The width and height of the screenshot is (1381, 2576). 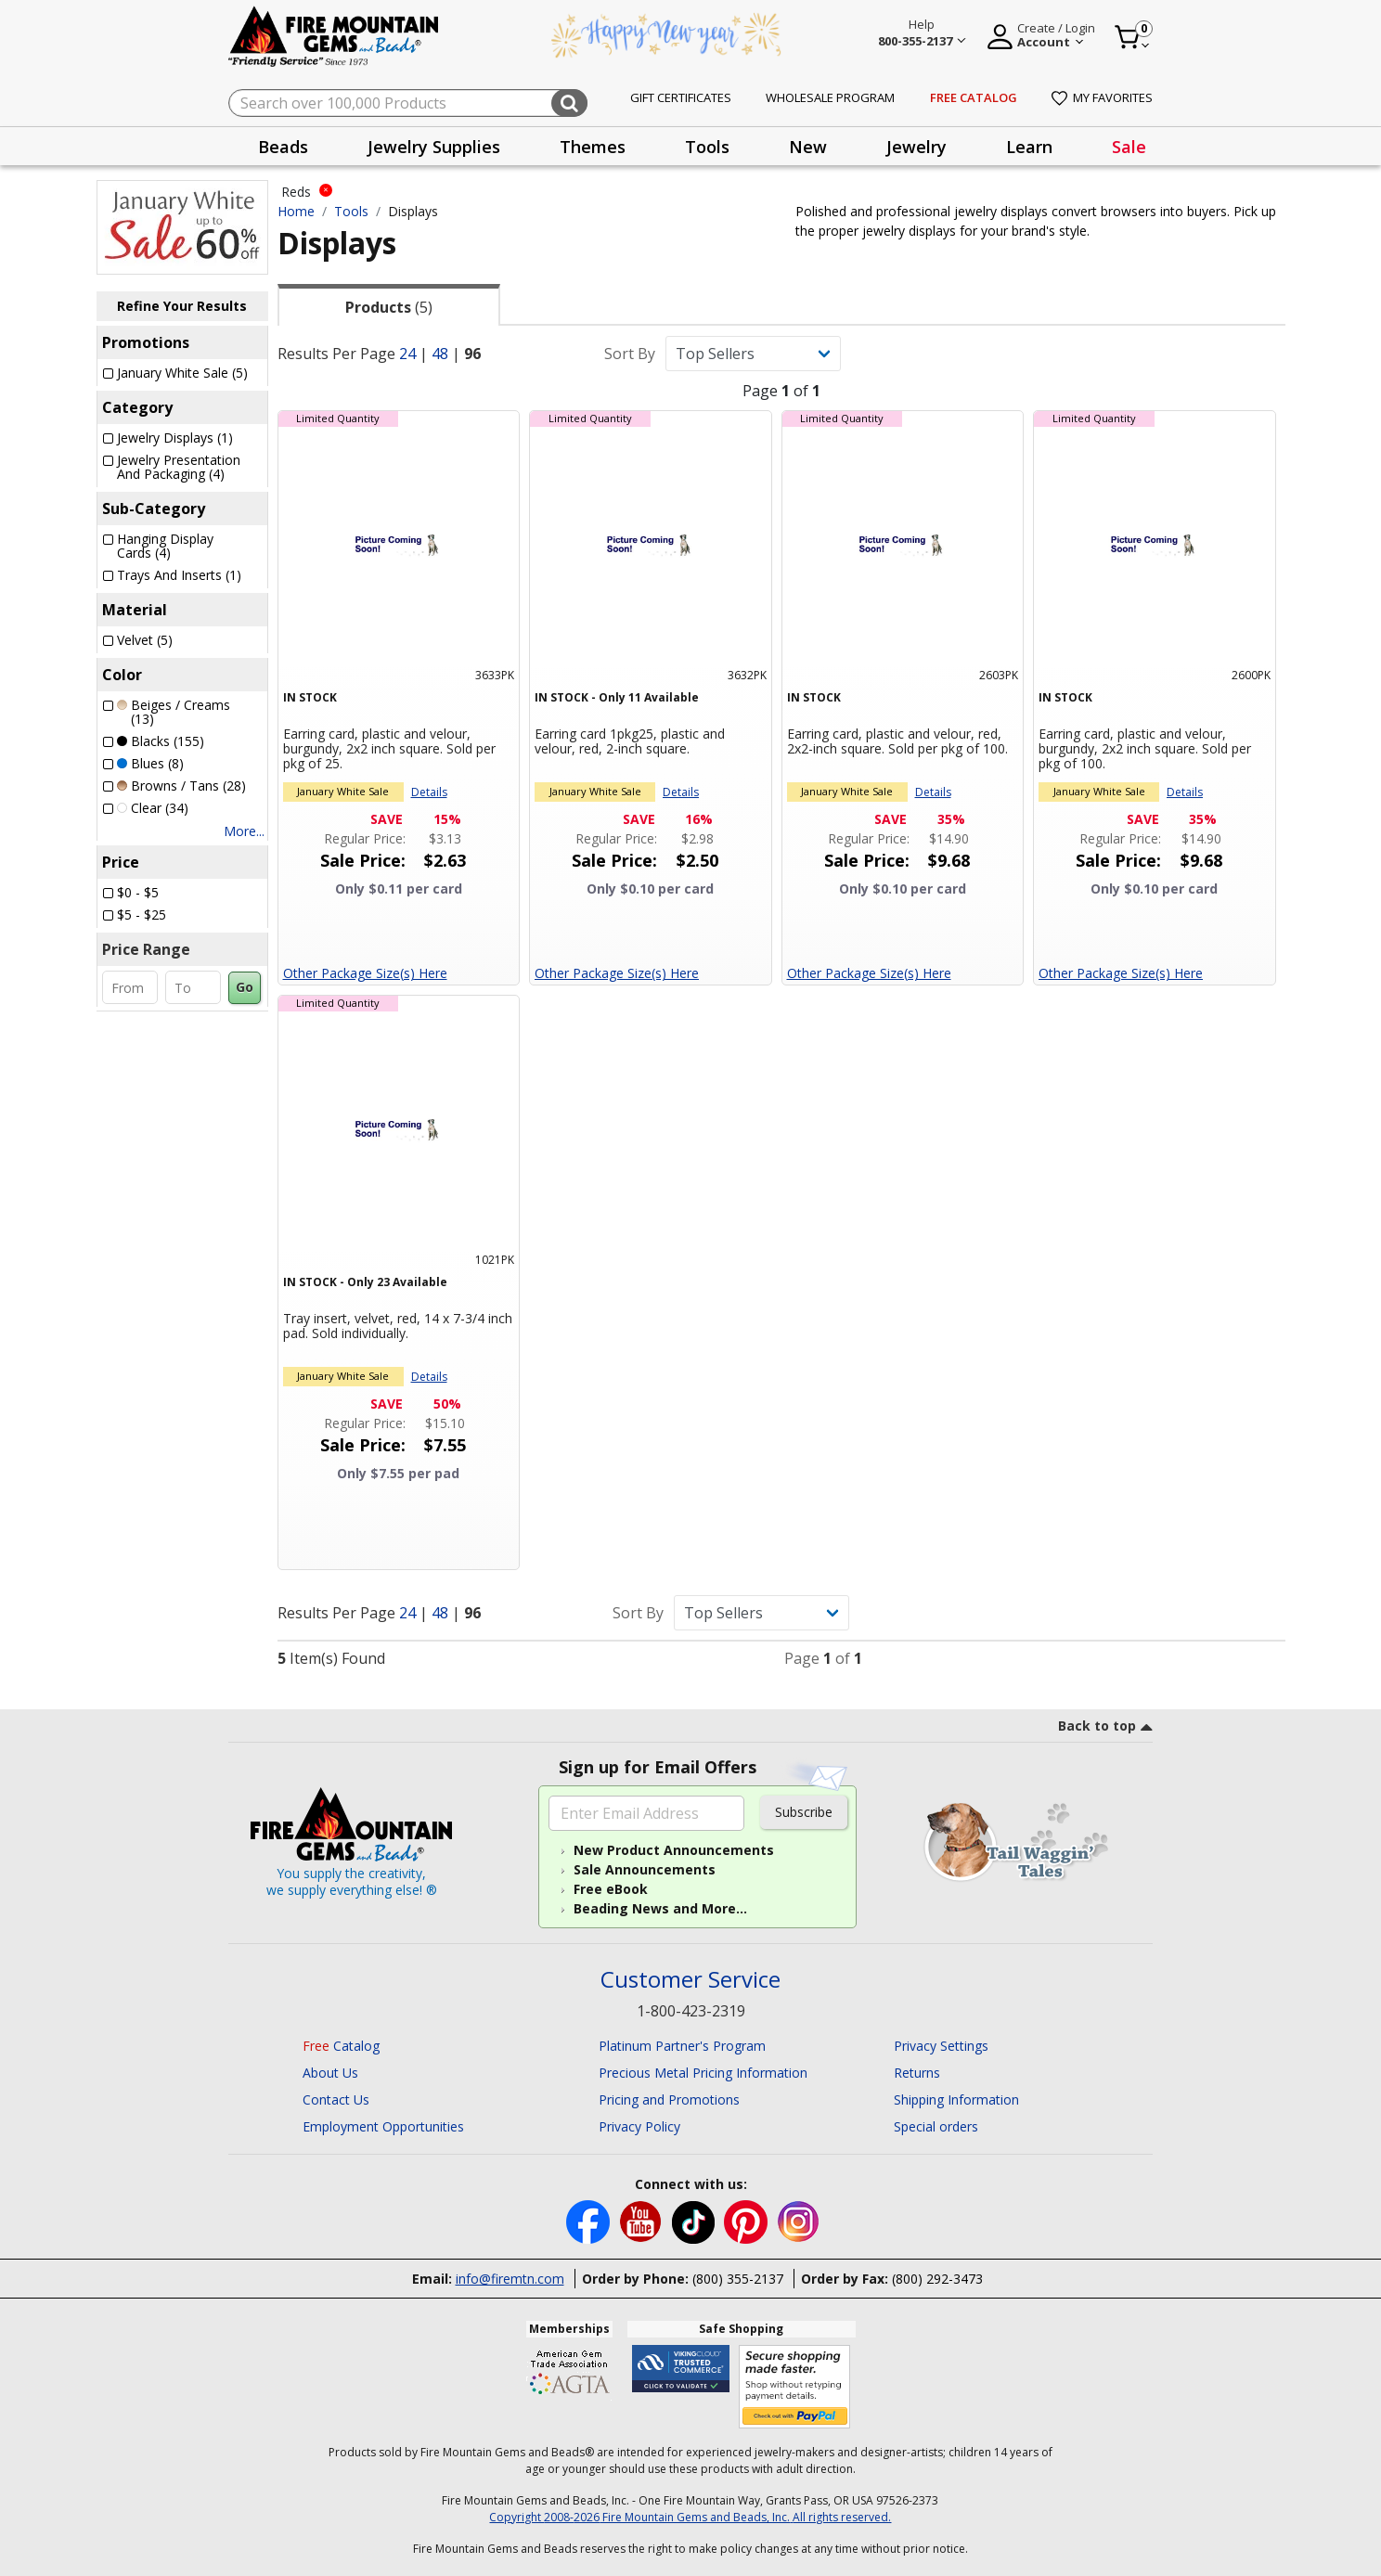 What do you see at coordinates (691, 2011) in the screenshot?
I see `1-800-423-2319` at bounding box center [691, 2011].